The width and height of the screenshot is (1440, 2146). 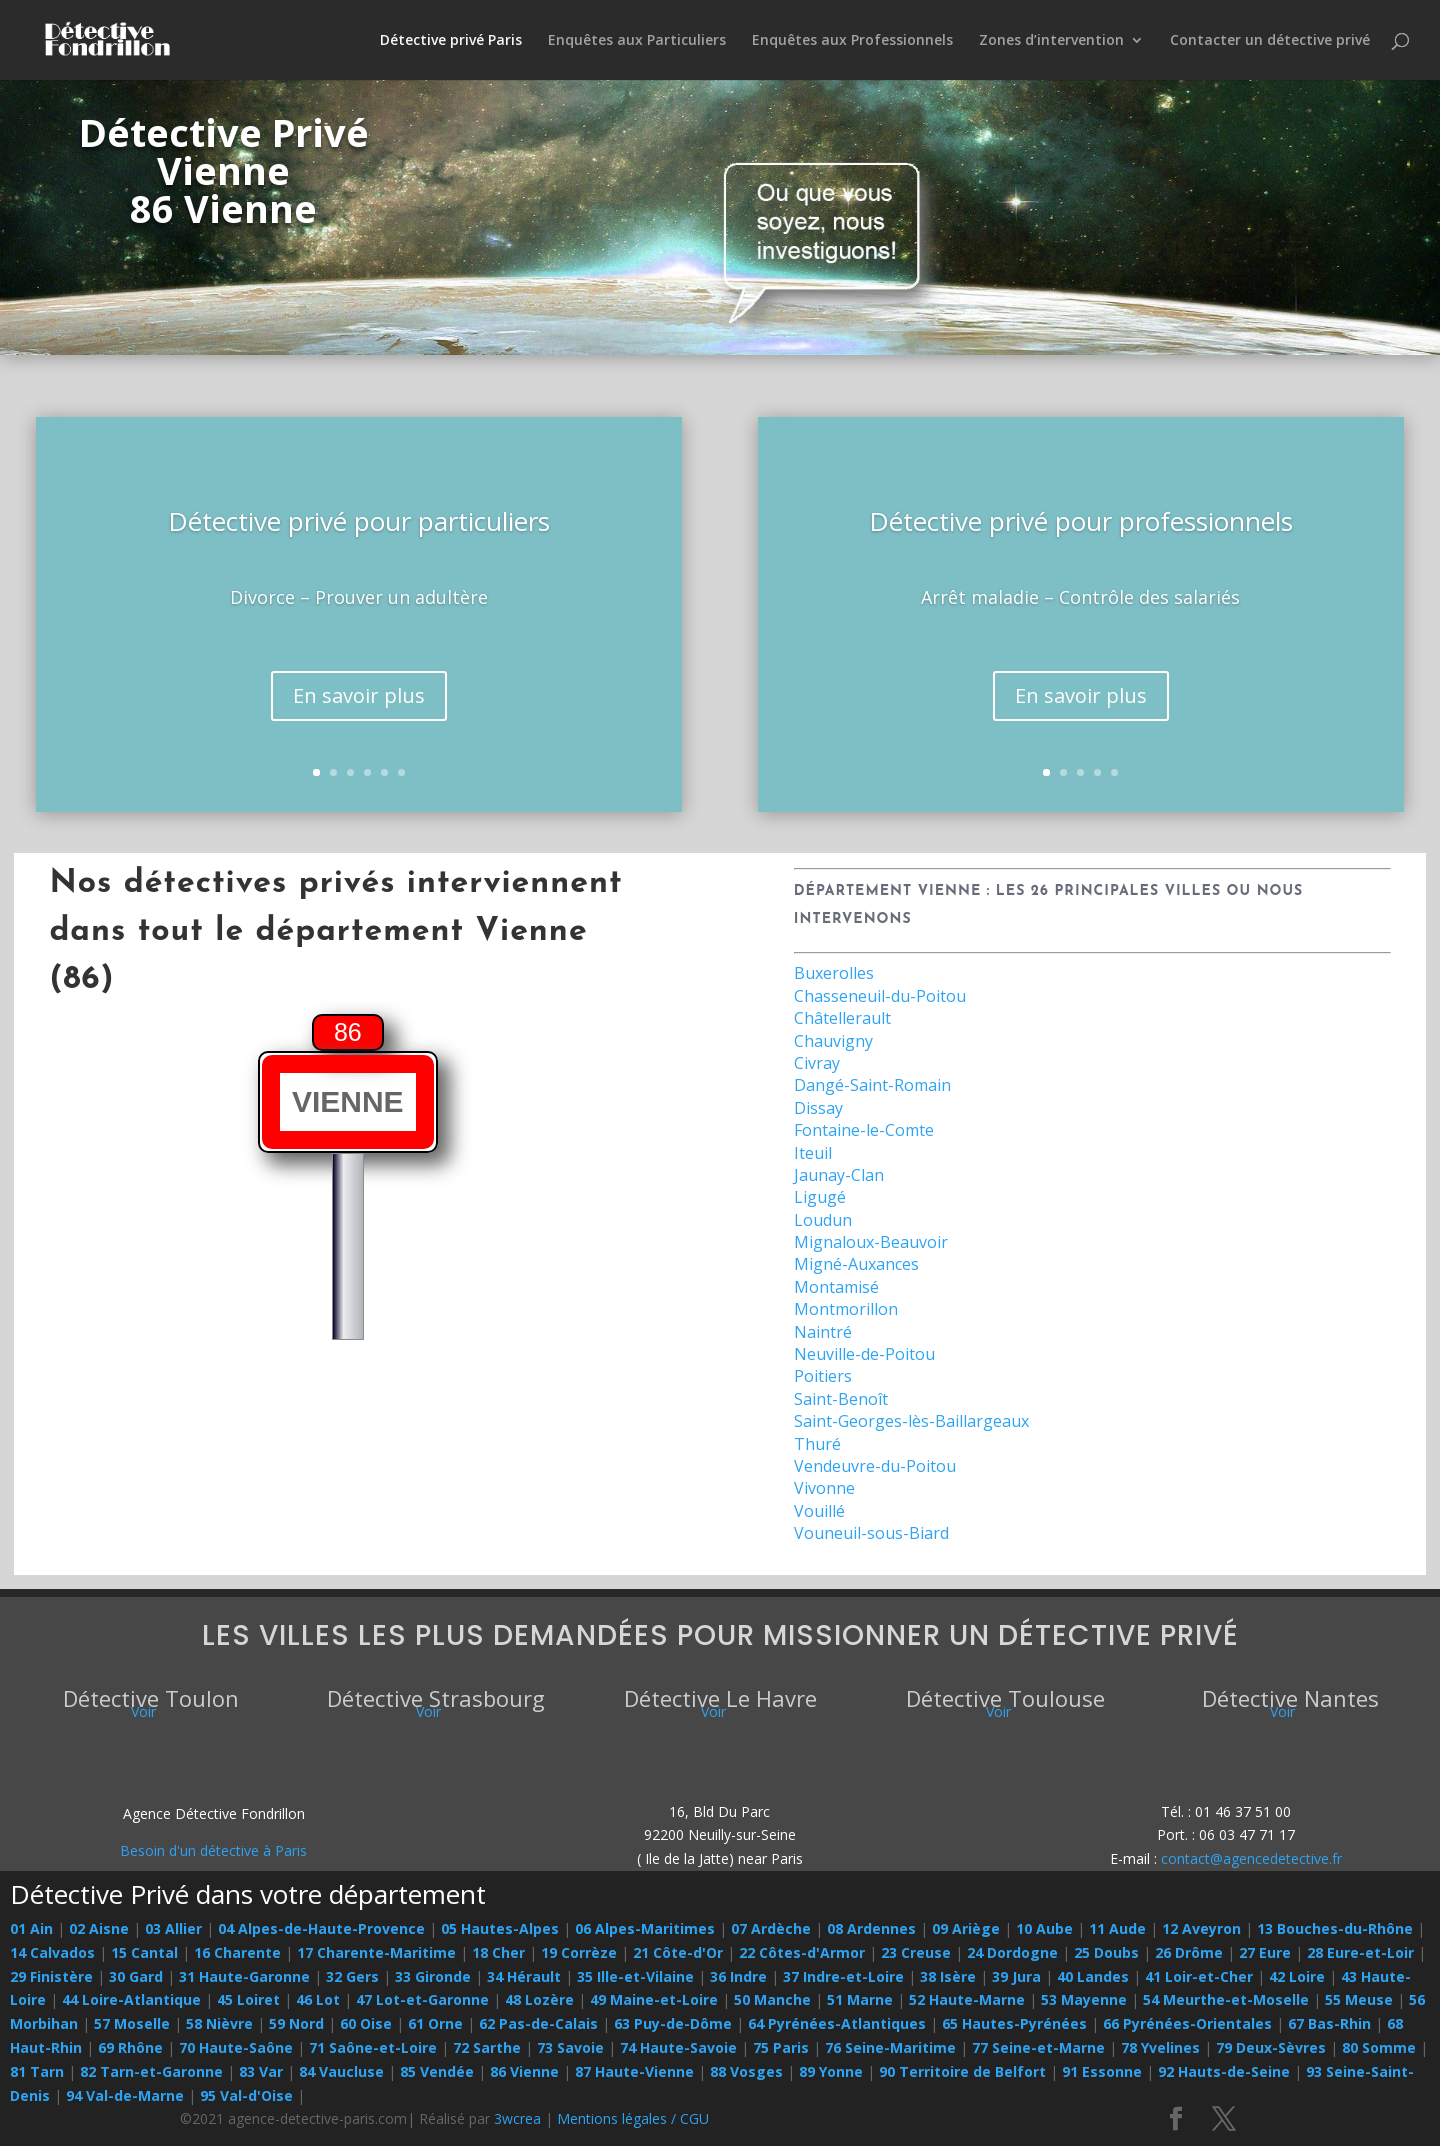 What do you see at coordinates (637, 41) in the screenshot?
I see `Enquêtes aux Particuliers` at bounding box center [637, 41].